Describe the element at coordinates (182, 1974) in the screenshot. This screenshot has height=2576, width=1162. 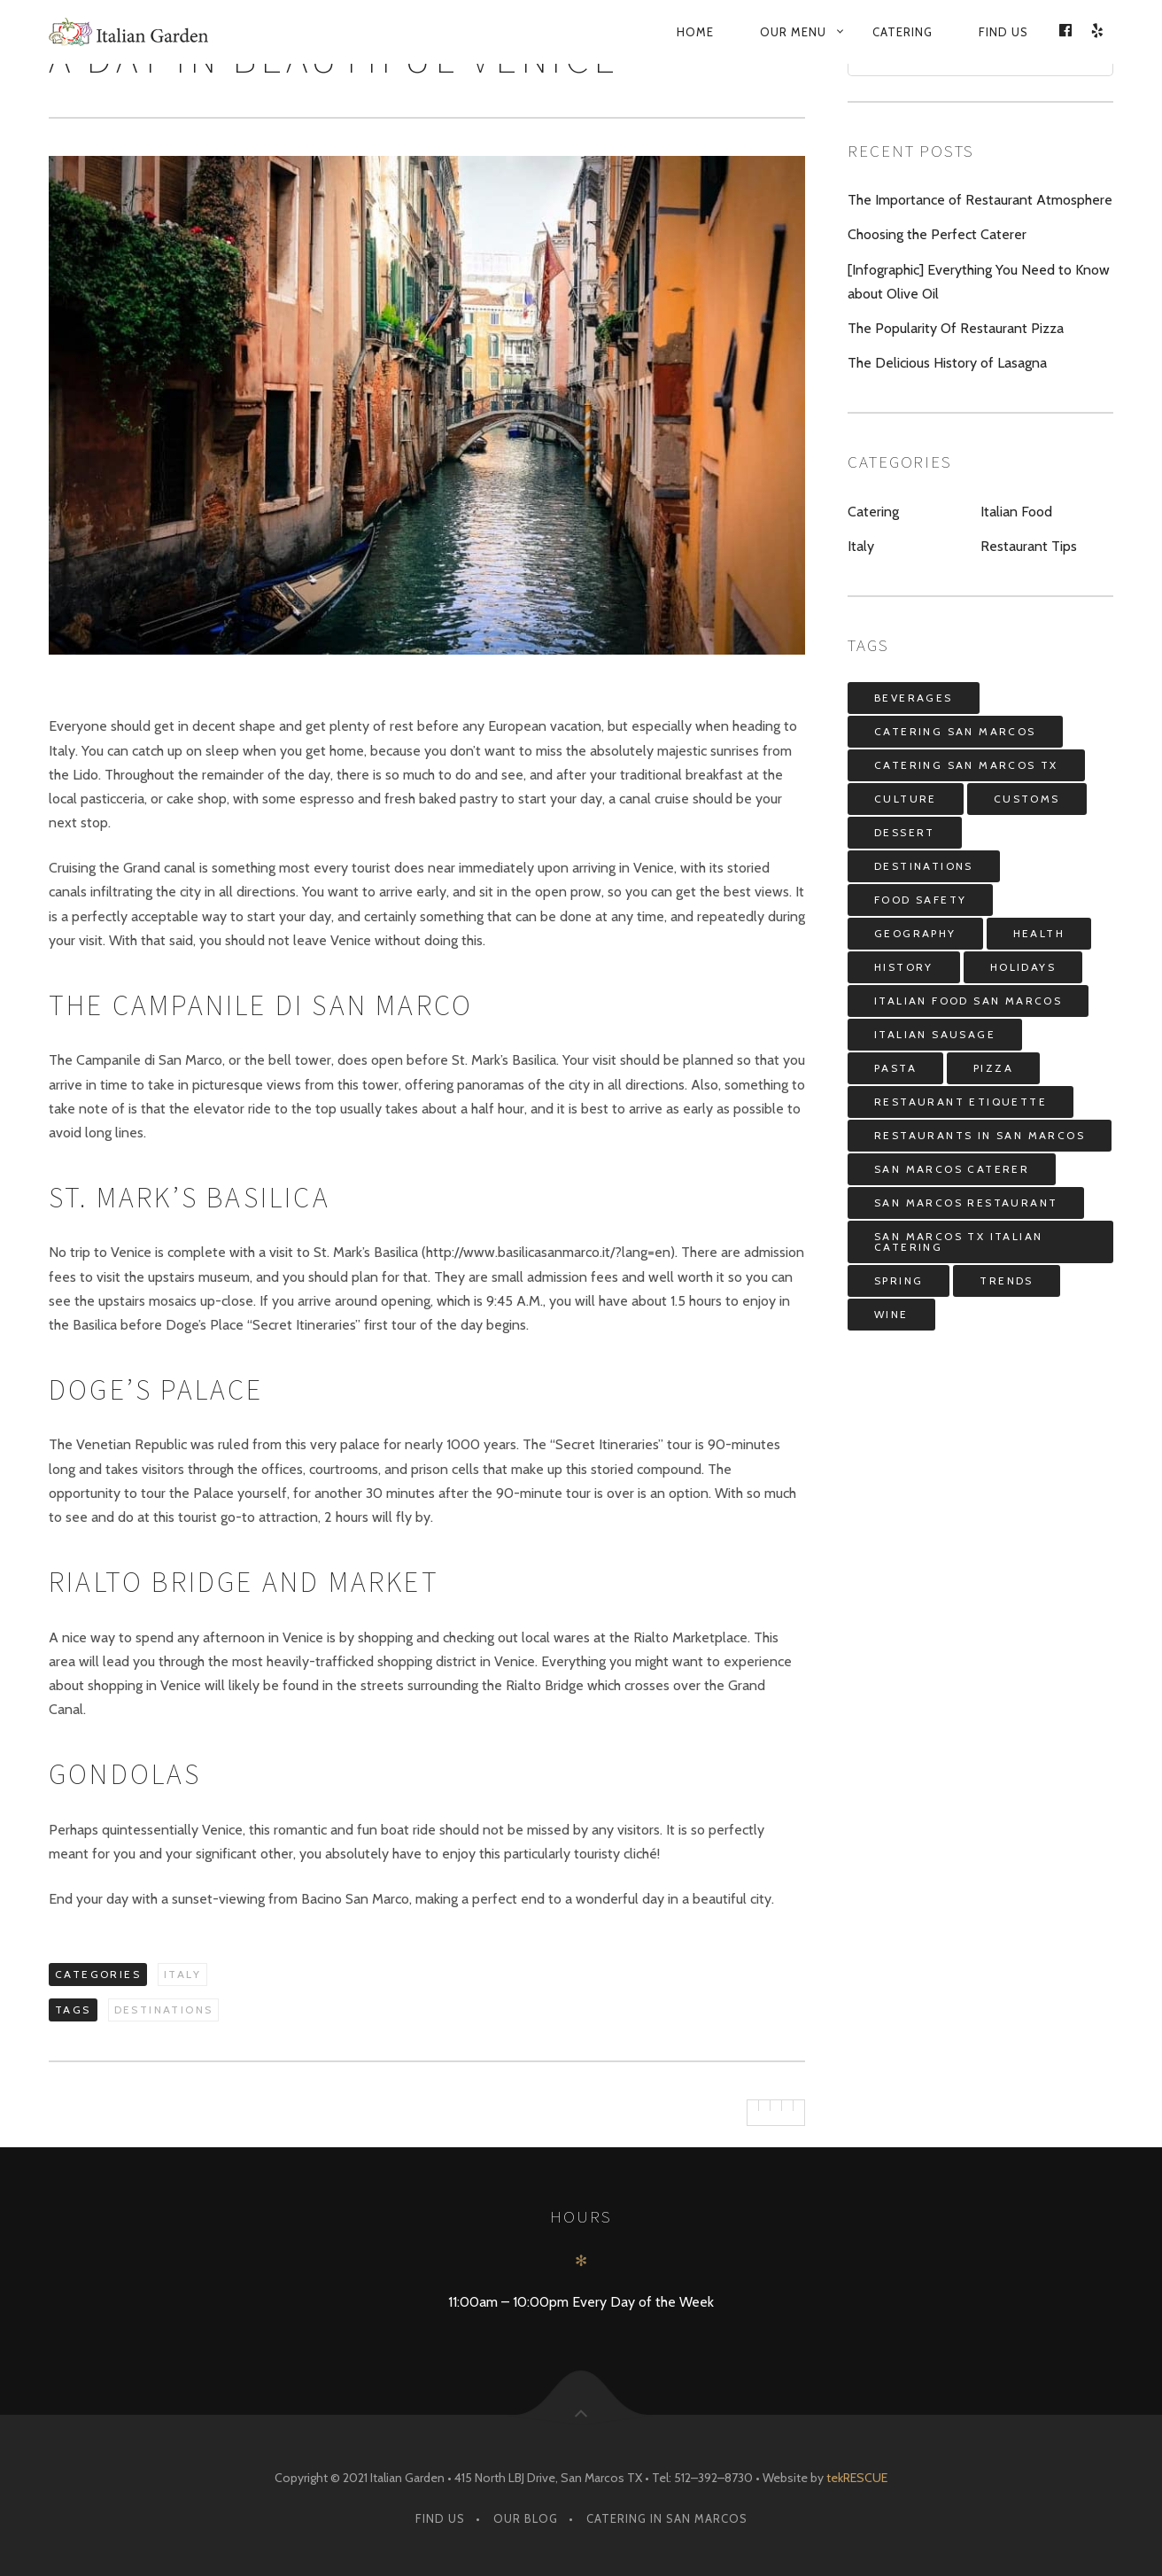
I see `Italy` at that location.